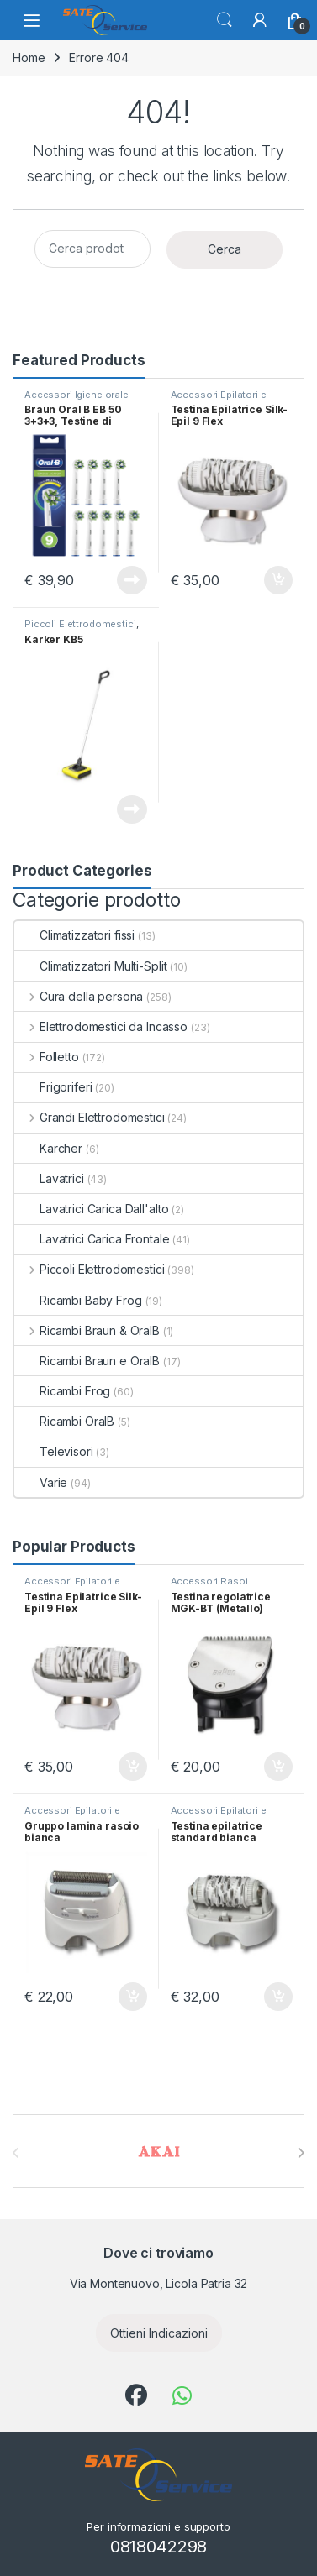 The height and width of the screenshot is (2576, 317). Describe the element at coordinates (278, 580) in the screenshot. I see `Aggiungi al carrello [Aggiungi al carrello: "Testina Epilatrice Silk-Epil 9 Flex"]` at that location.